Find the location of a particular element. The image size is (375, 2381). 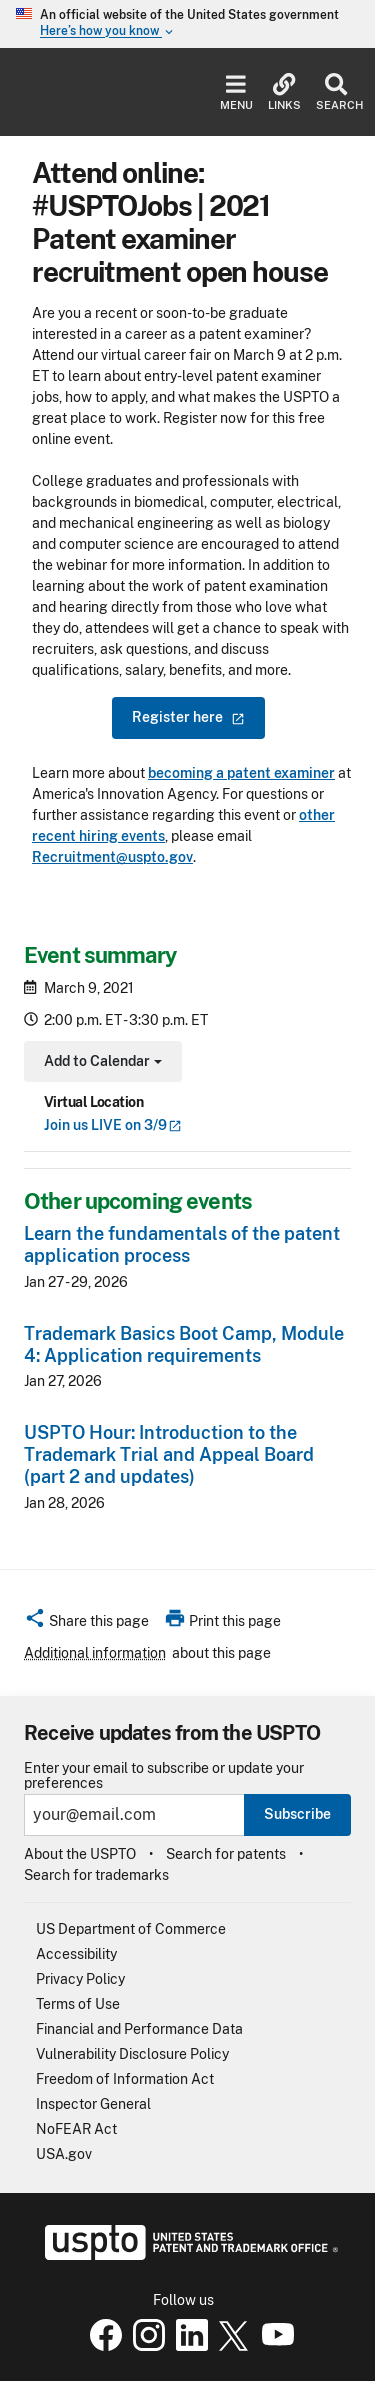

Subscribe is located at coordinates (297, 1814).